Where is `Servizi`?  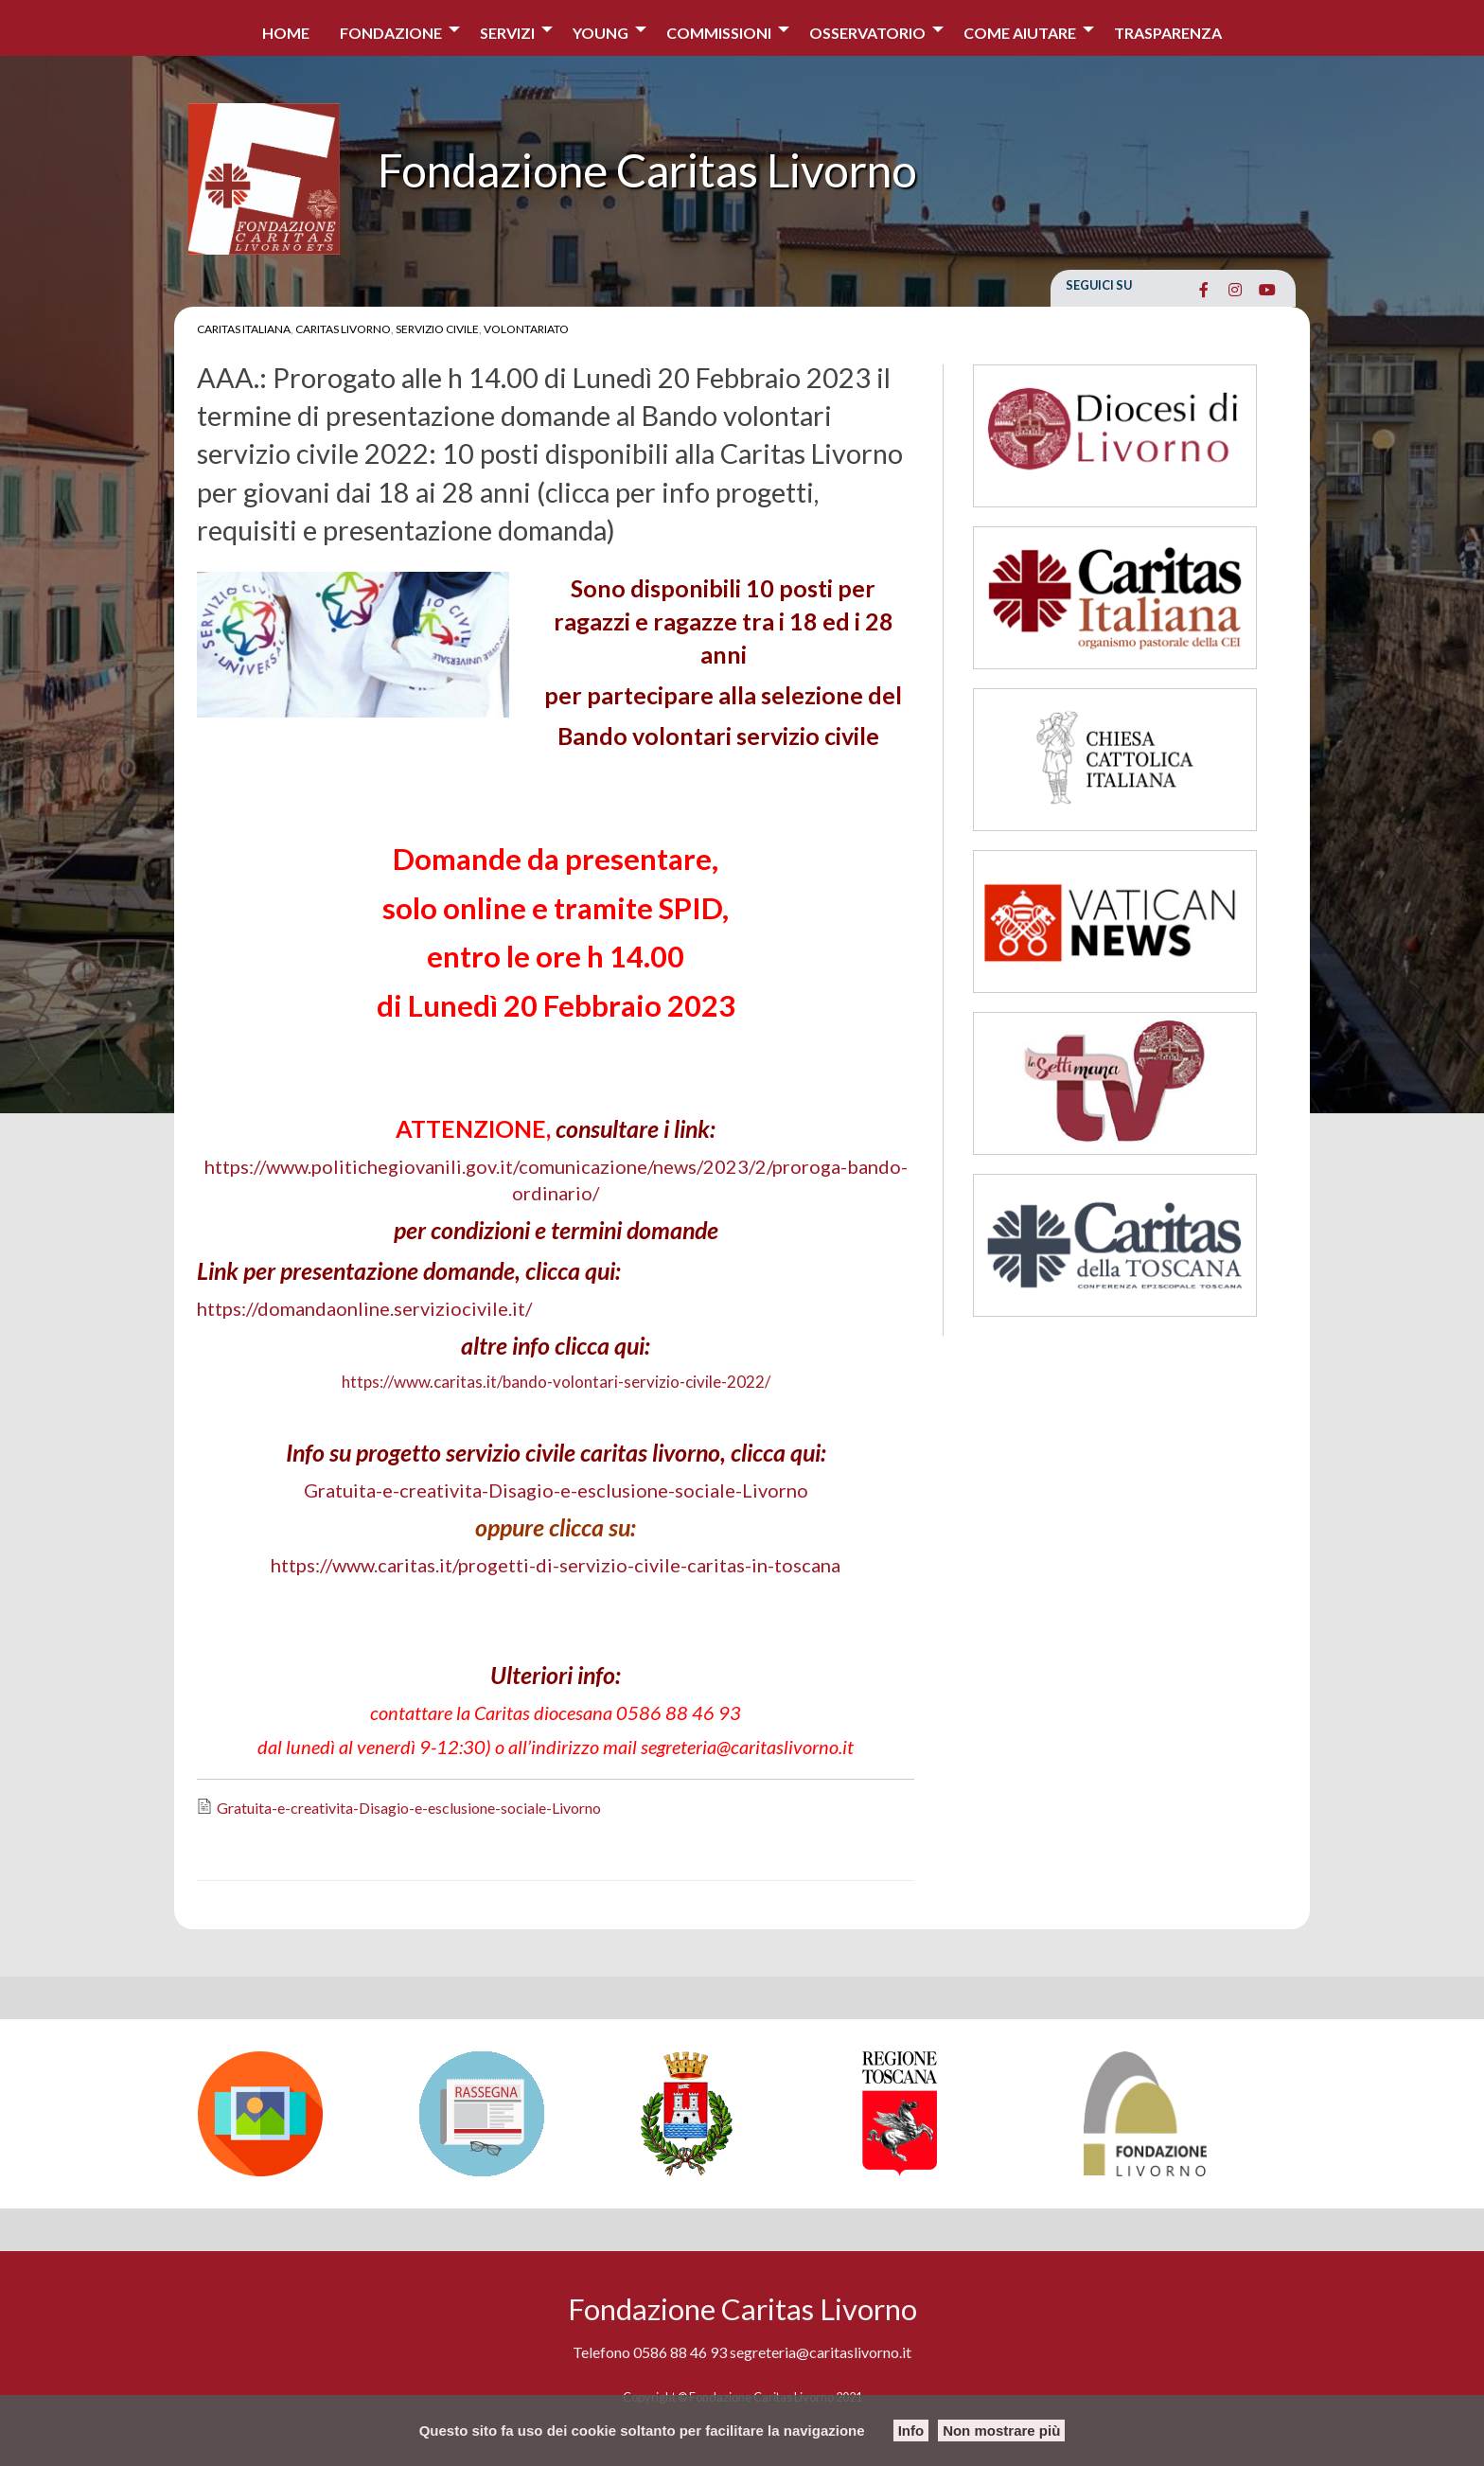
Servizi is located at coordinates (507, 33).